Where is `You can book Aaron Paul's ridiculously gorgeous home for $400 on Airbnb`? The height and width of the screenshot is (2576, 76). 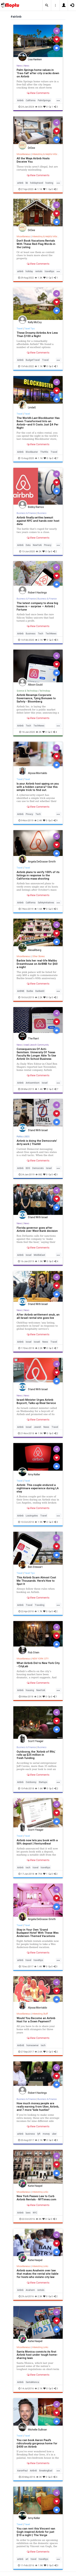
You can book Aaron Paul's ridiculously gorgeous home for $400 on Airbnb is located at coordinates (37, 2443).